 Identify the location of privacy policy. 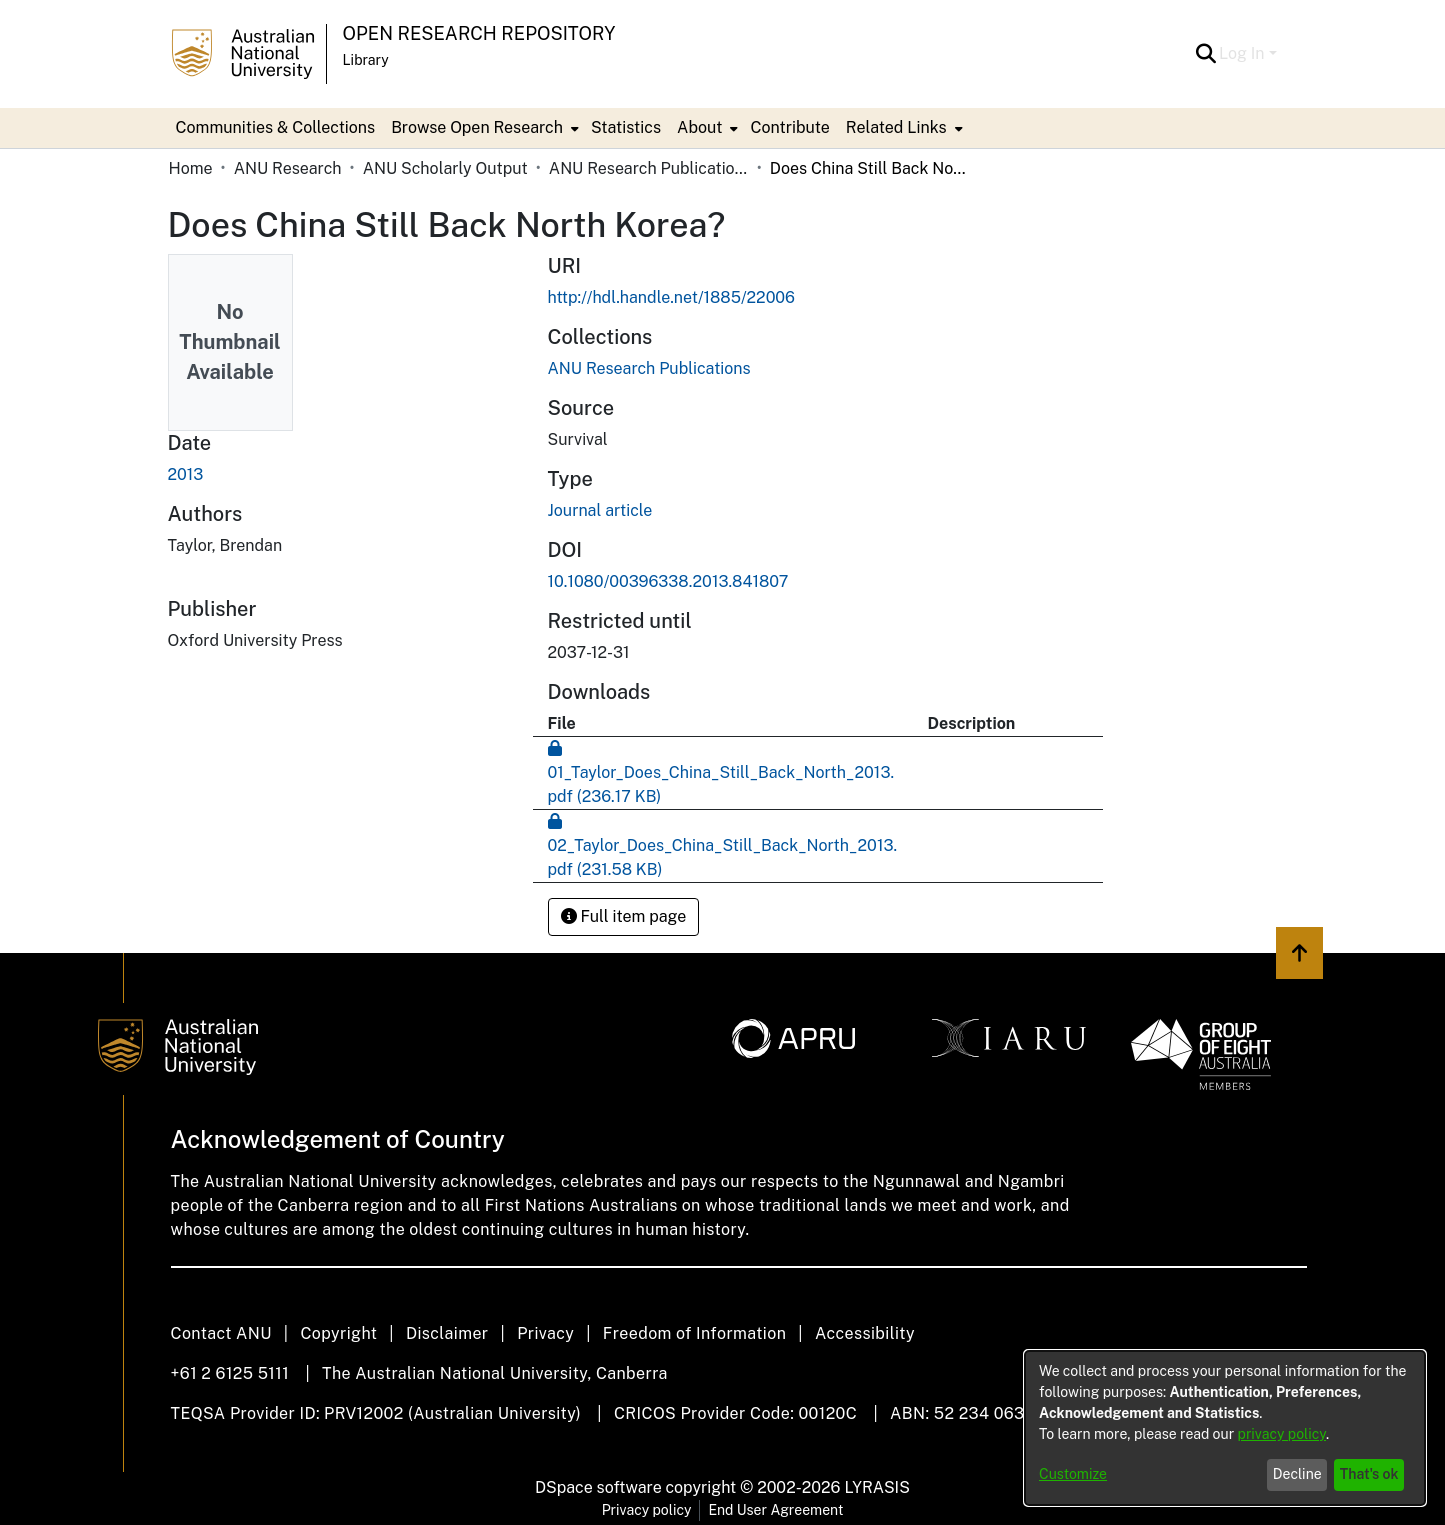
(1282, 1434).